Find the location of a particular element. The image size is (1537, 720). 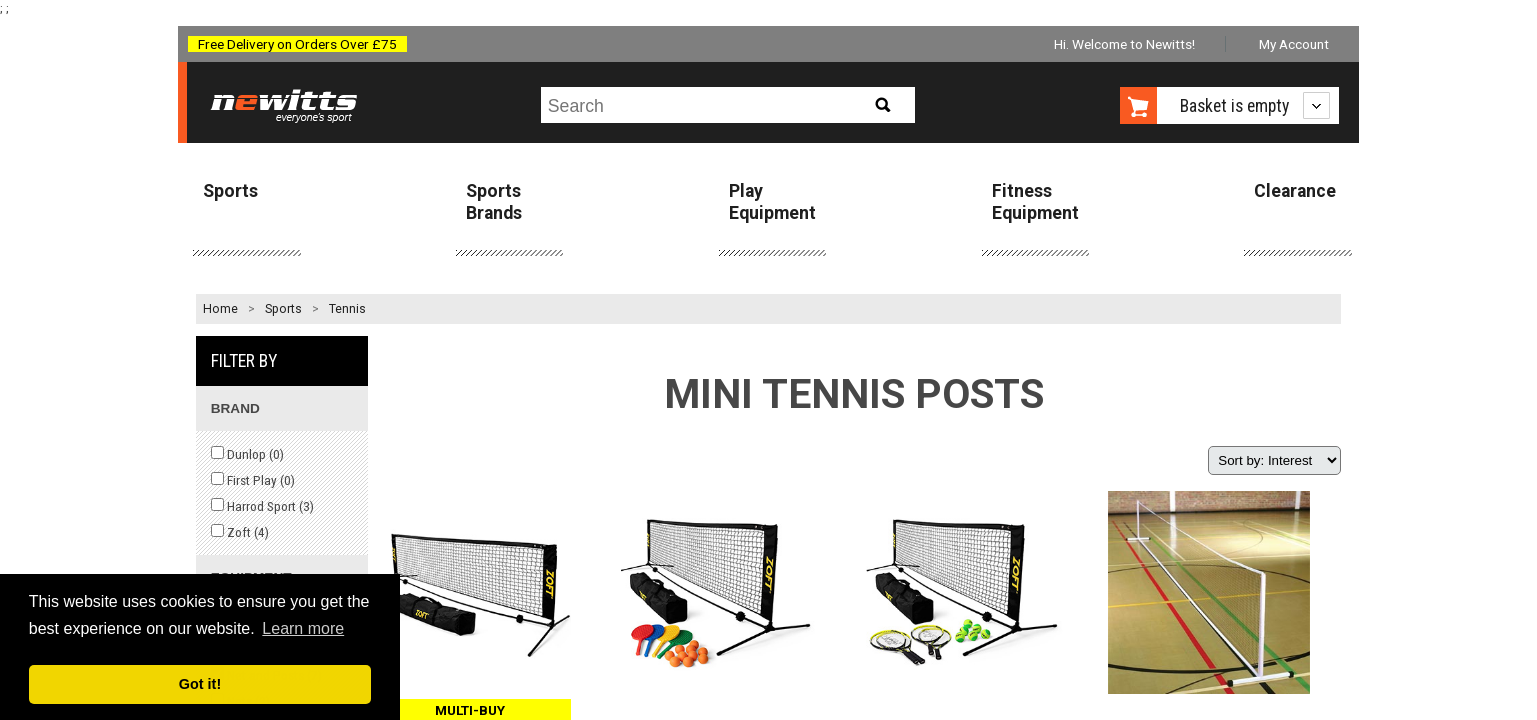

Tennis is located at coordinates (347, 309).